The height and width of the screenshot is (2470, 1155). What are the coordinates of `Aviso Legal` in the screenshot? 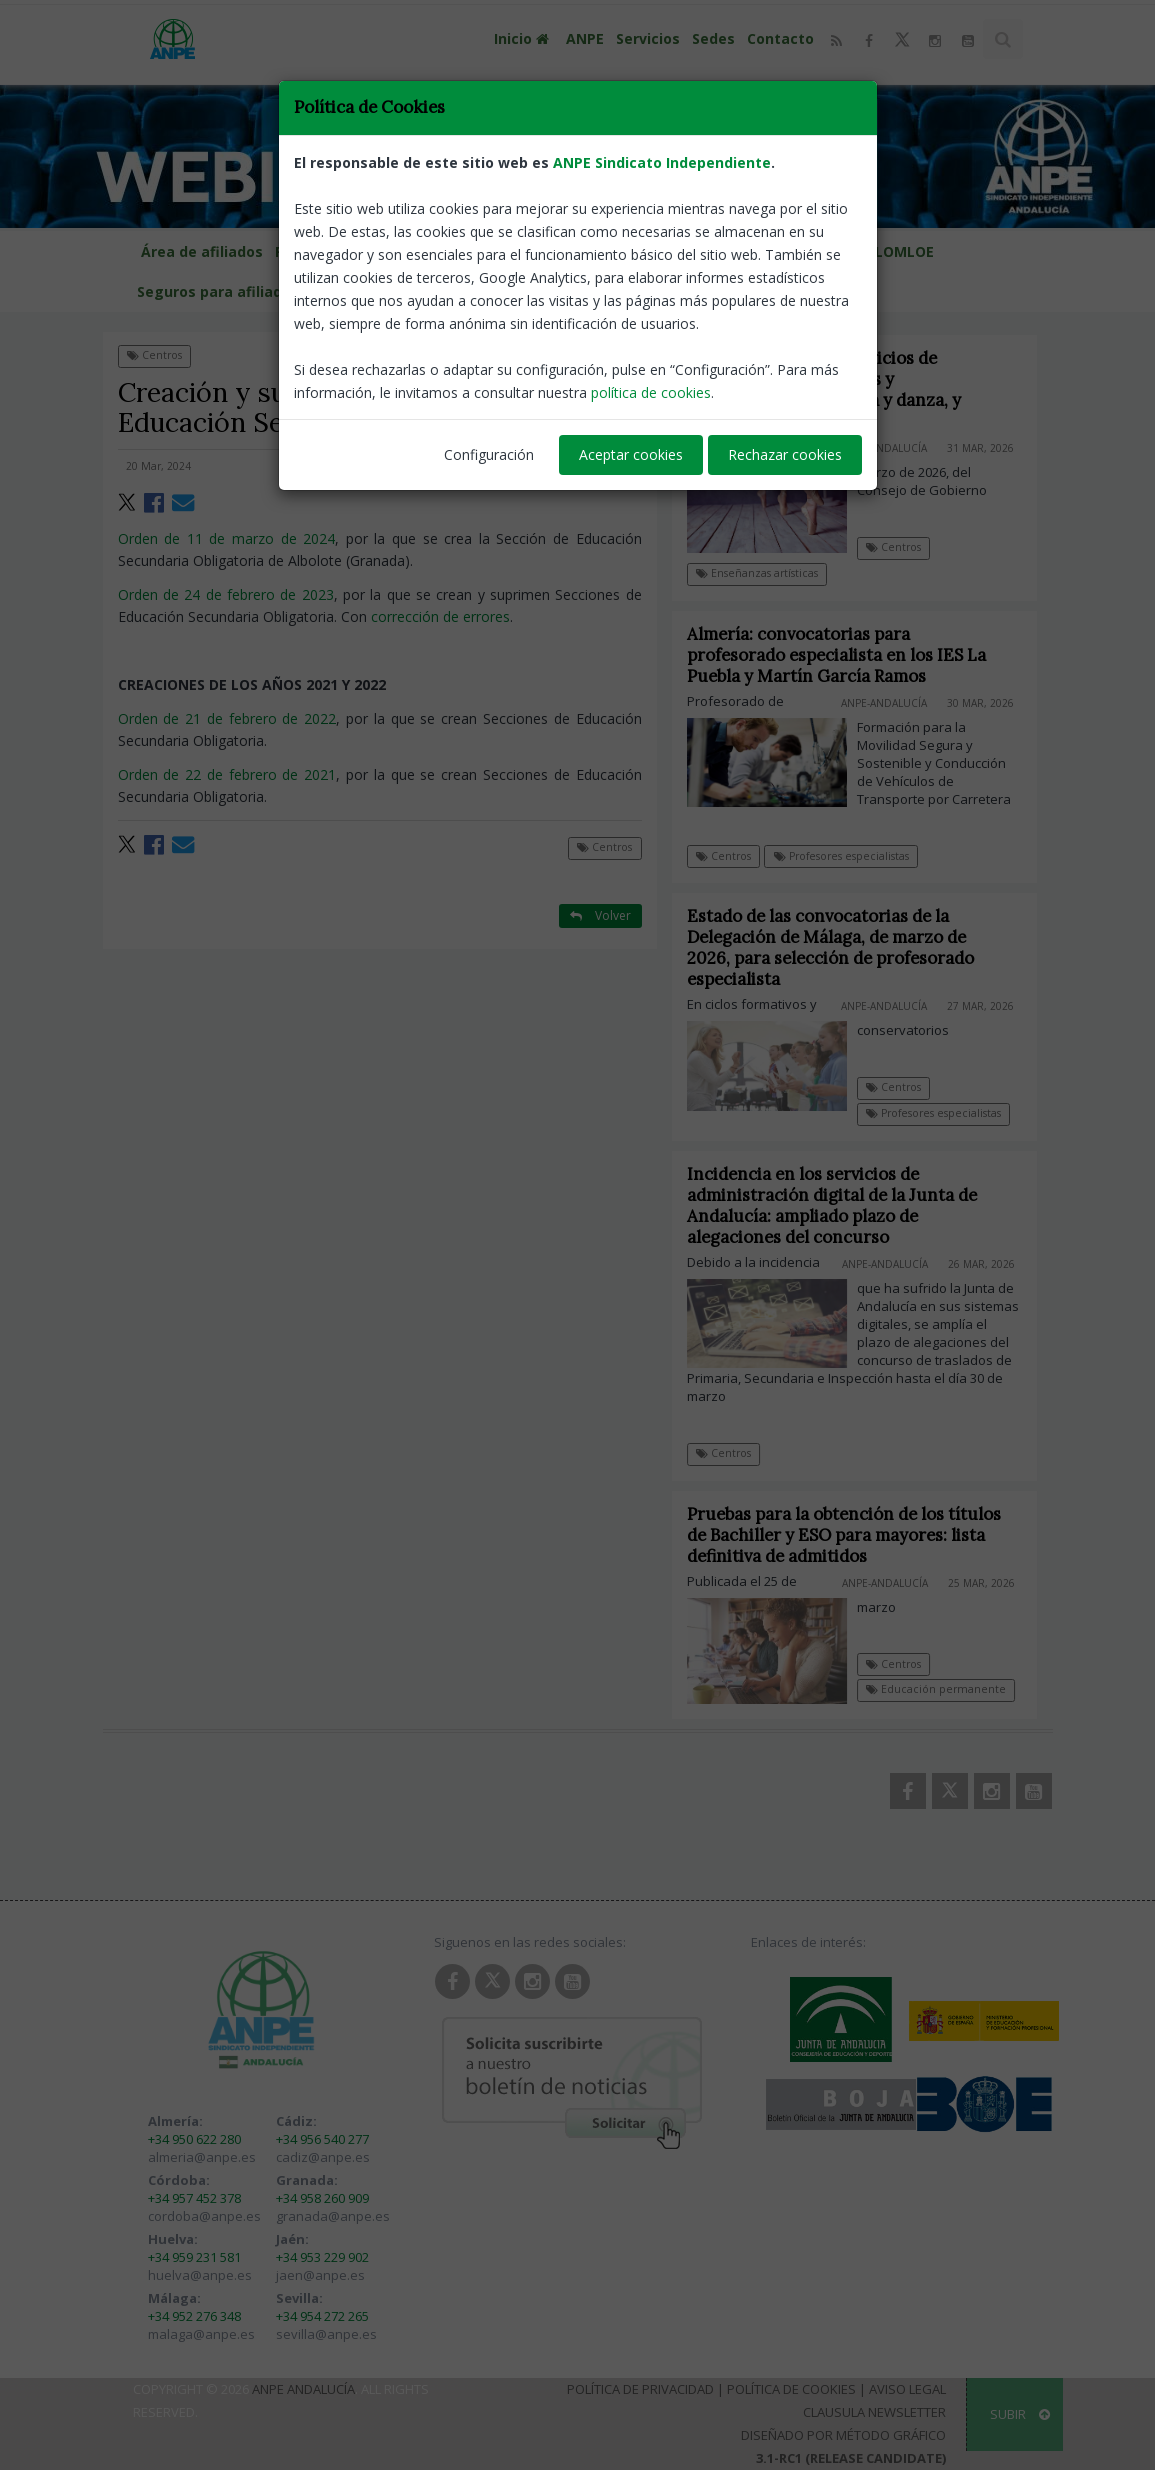 It's located at (907, 2389).